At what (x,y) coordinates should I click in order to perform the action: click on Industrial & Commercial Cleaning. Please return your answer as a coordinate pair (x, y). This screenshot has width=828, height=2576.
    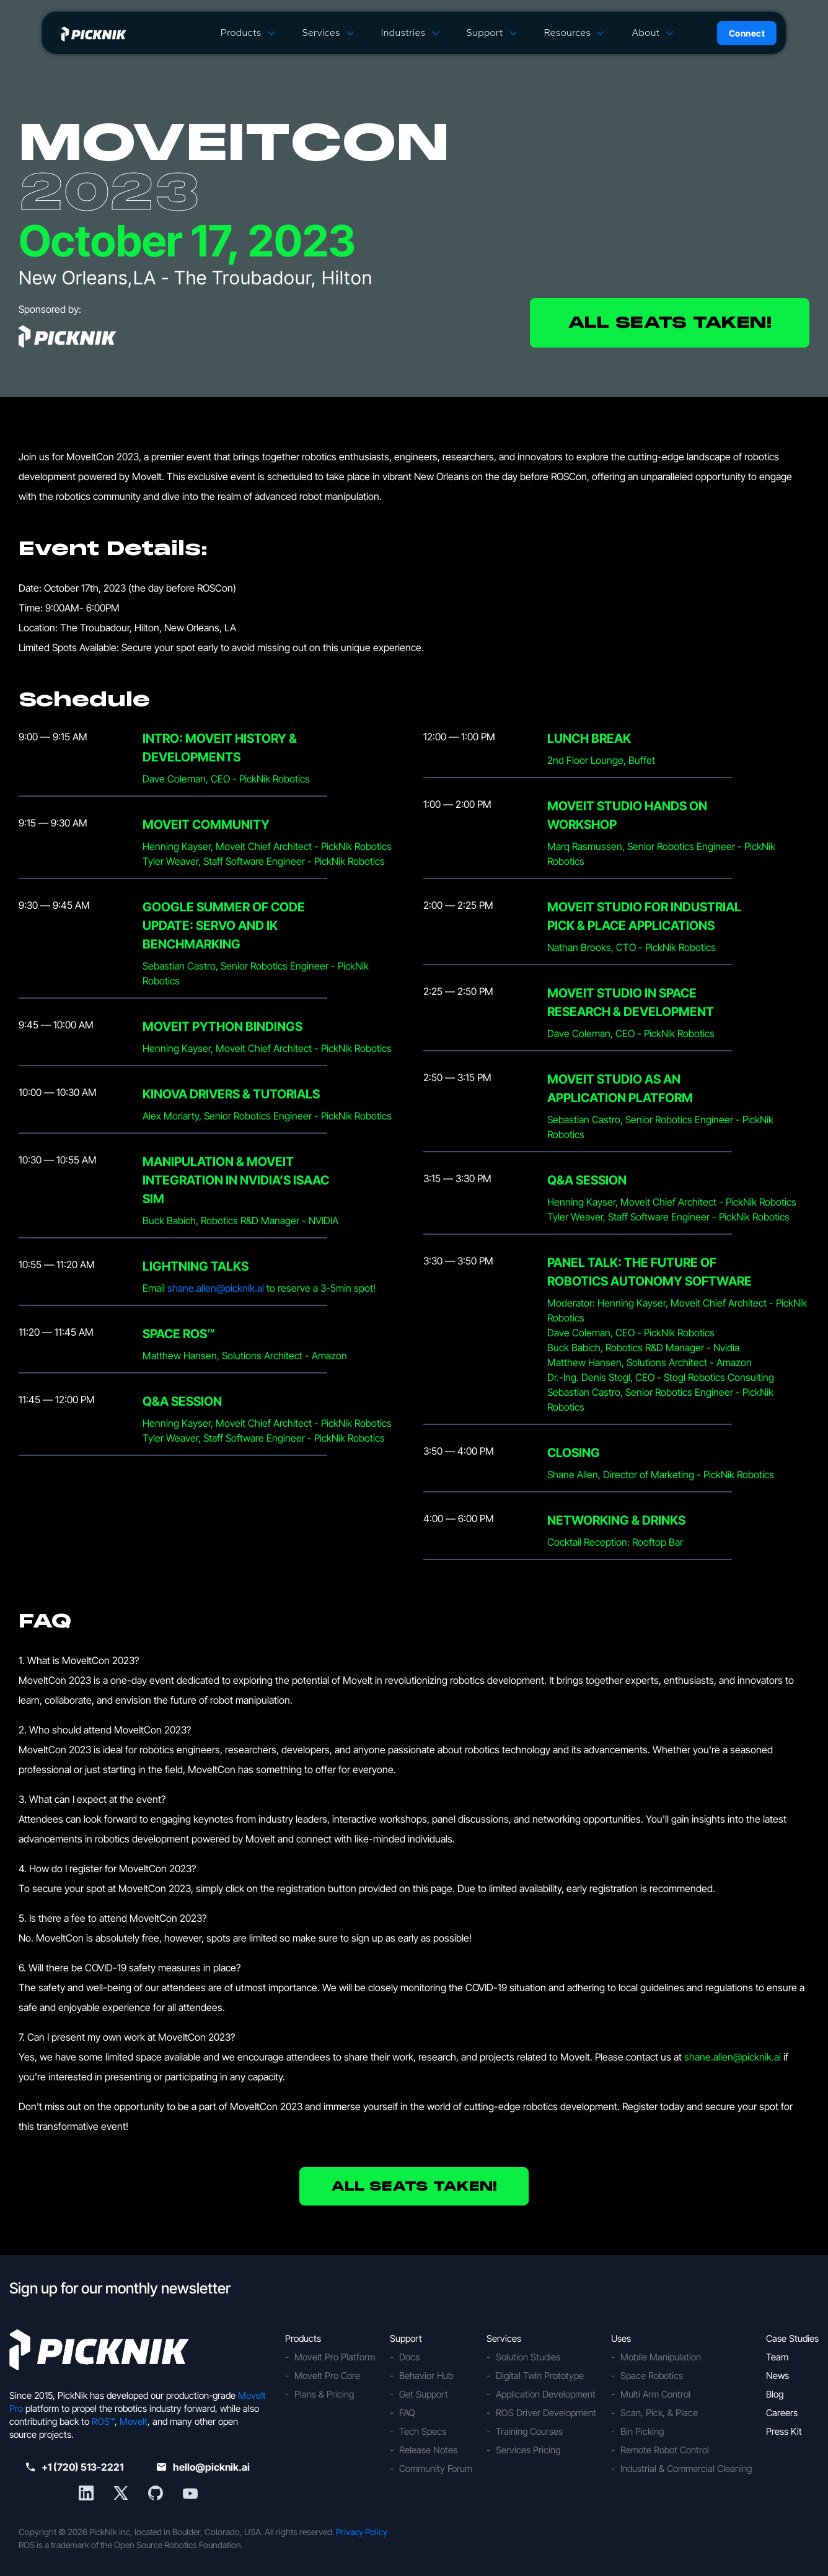
    Looking at the image, I should click on (686, 2468).